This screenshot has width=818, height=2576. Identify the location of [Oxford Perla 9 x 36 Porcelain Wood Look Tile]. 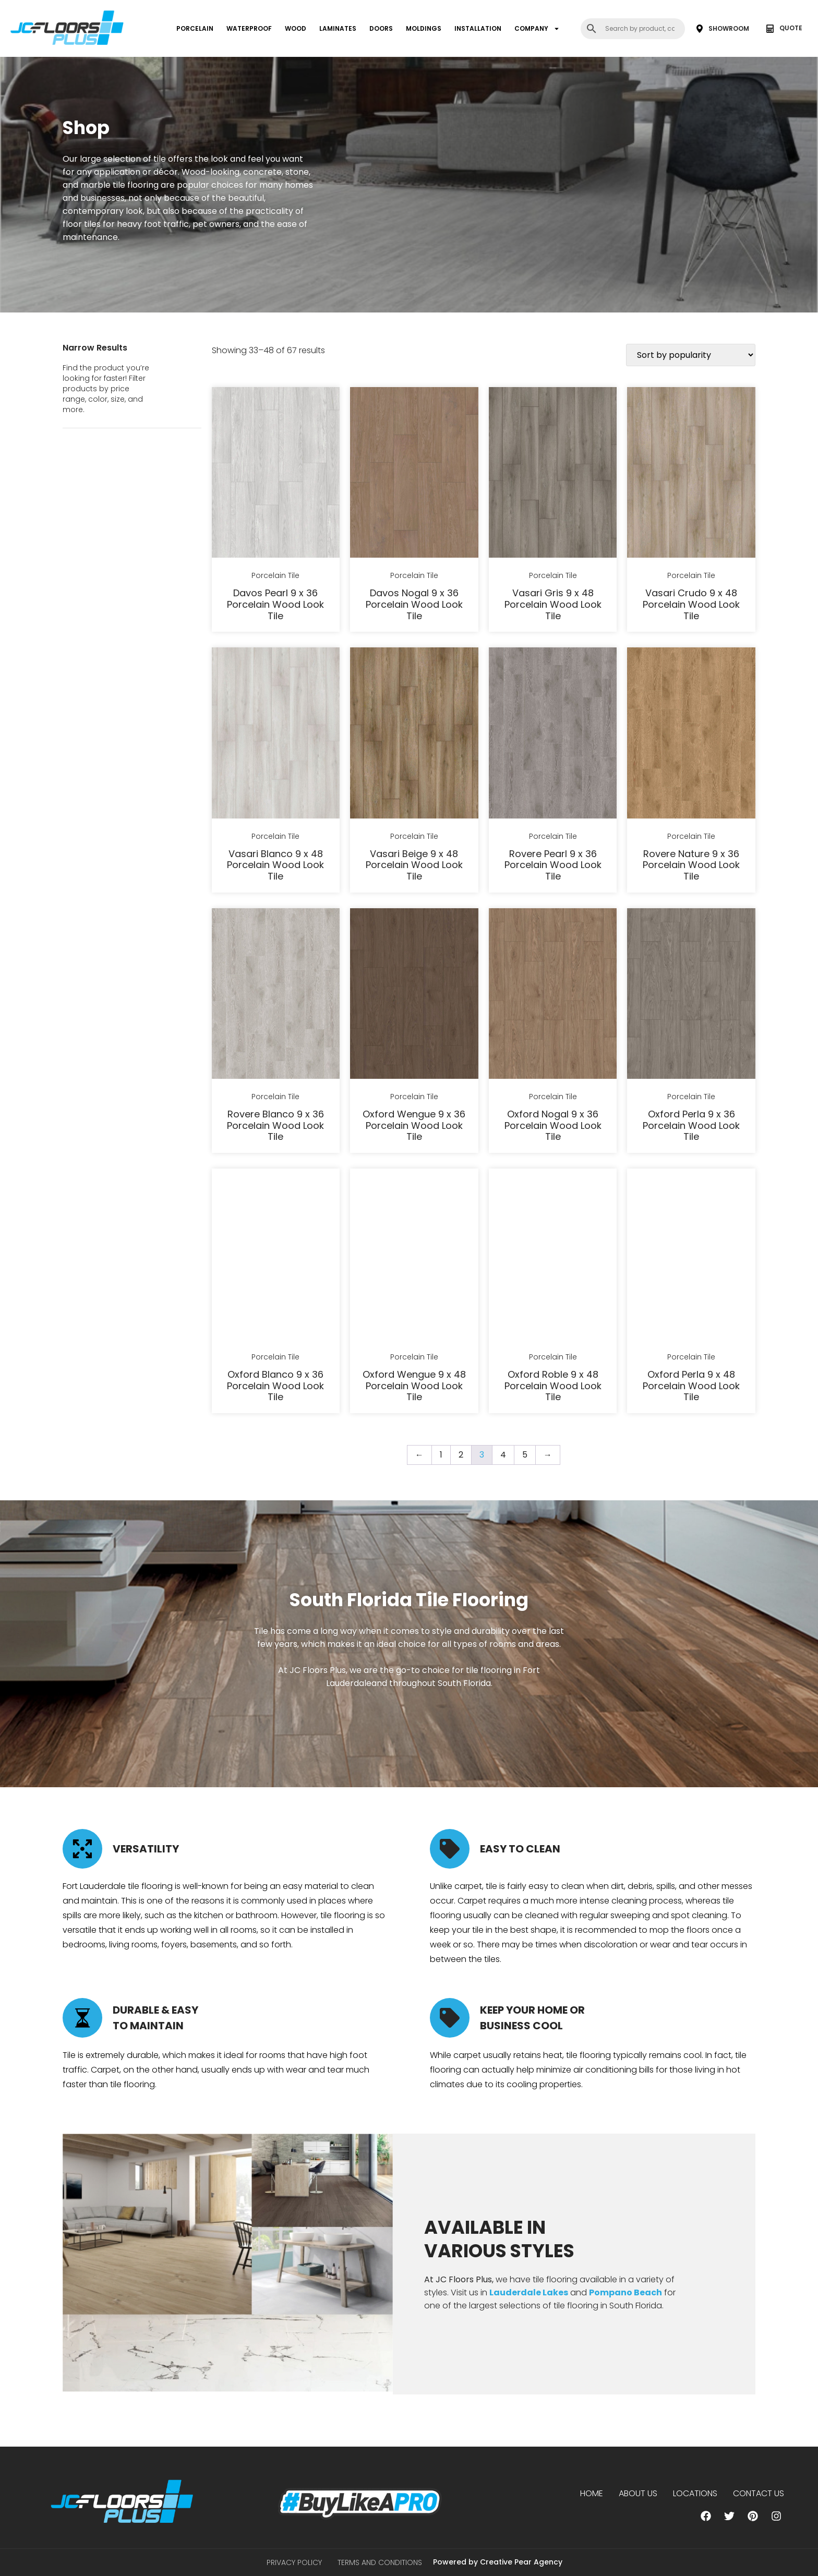
(691, 995).